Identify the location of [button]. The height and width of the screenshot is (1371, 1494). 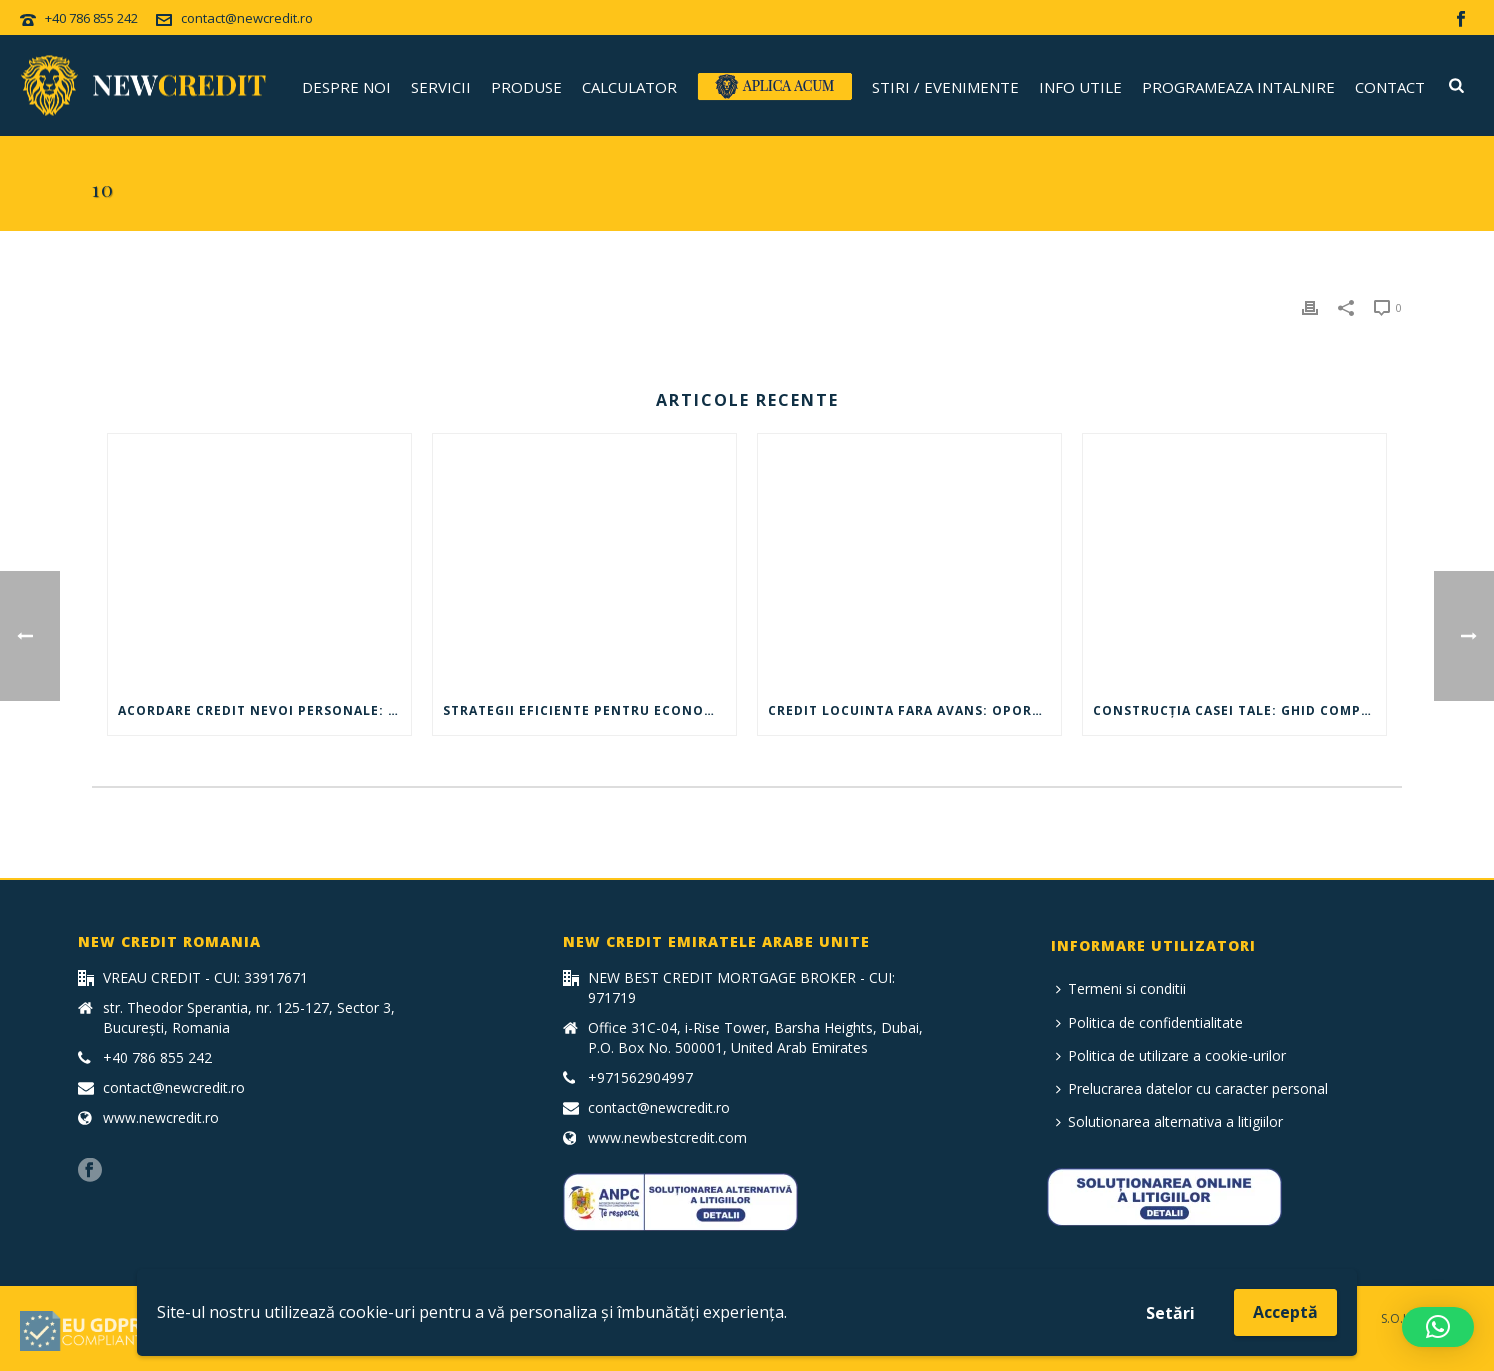
(1438, 1327).